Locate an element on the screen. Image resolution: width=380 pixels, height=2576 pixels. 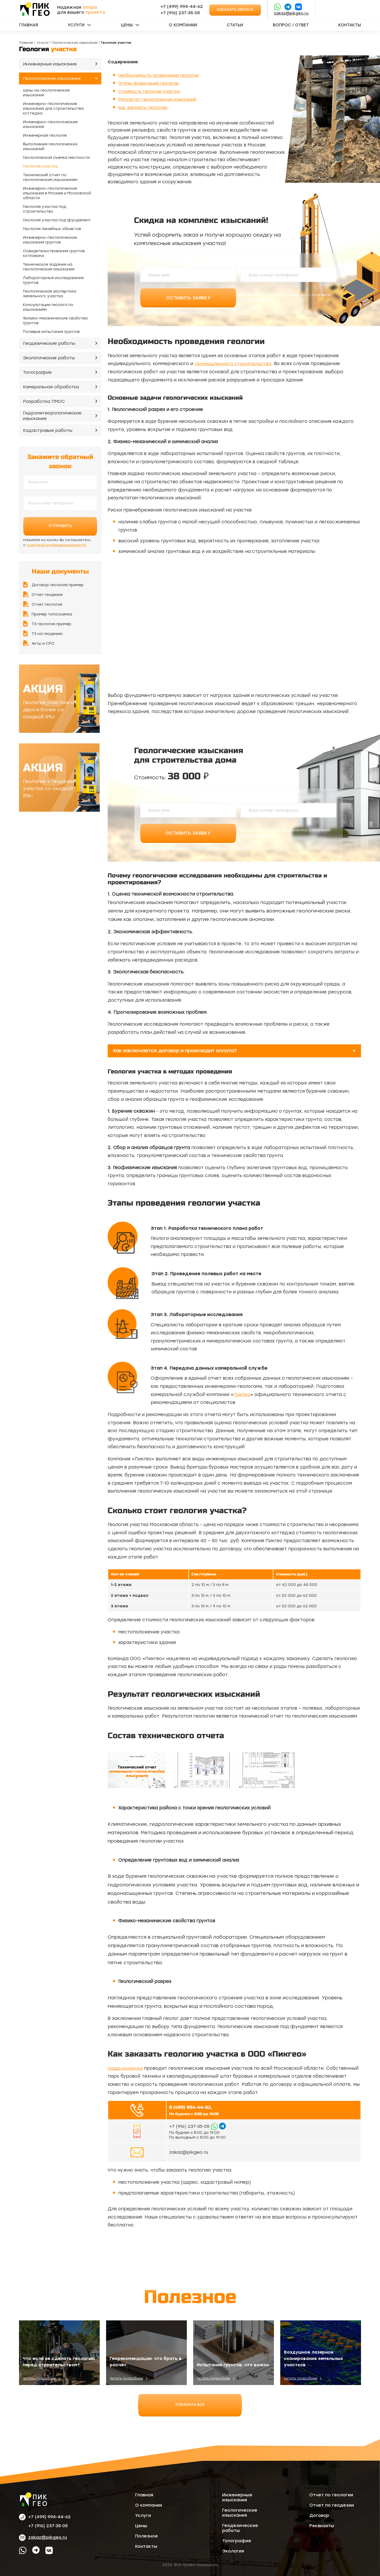
политикой конфиденциальности is located at coordinates (56, 545).